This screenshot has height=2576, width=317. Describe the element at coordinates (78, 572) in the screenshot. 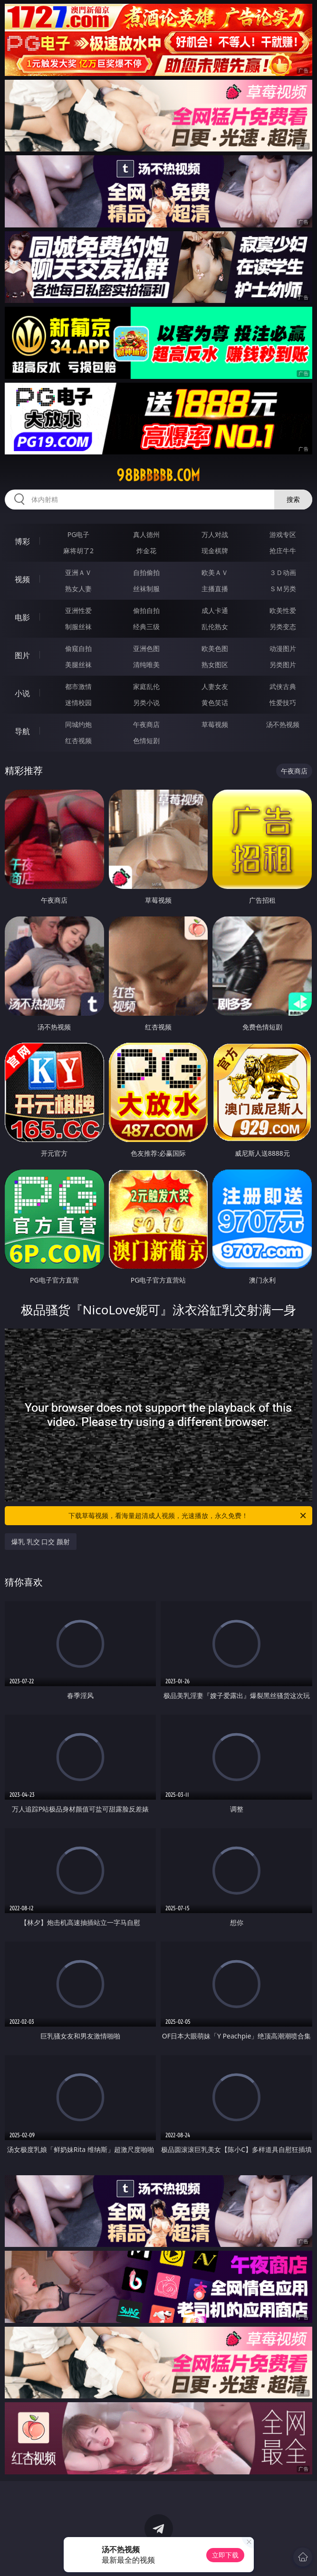

I see `亚洲ＡＶ` at that location.